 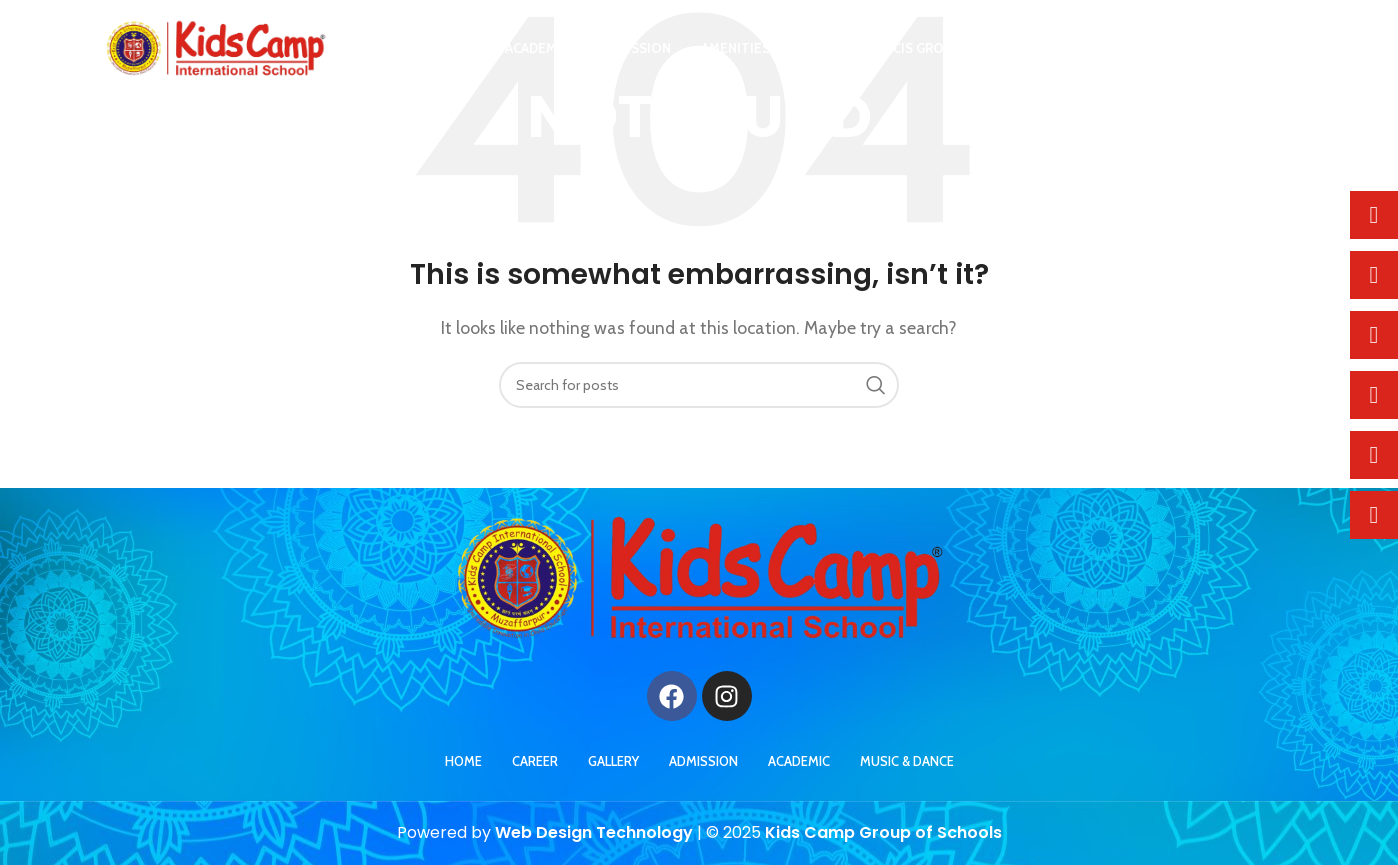 I want to click on [Search], so click(x=699, y=385).